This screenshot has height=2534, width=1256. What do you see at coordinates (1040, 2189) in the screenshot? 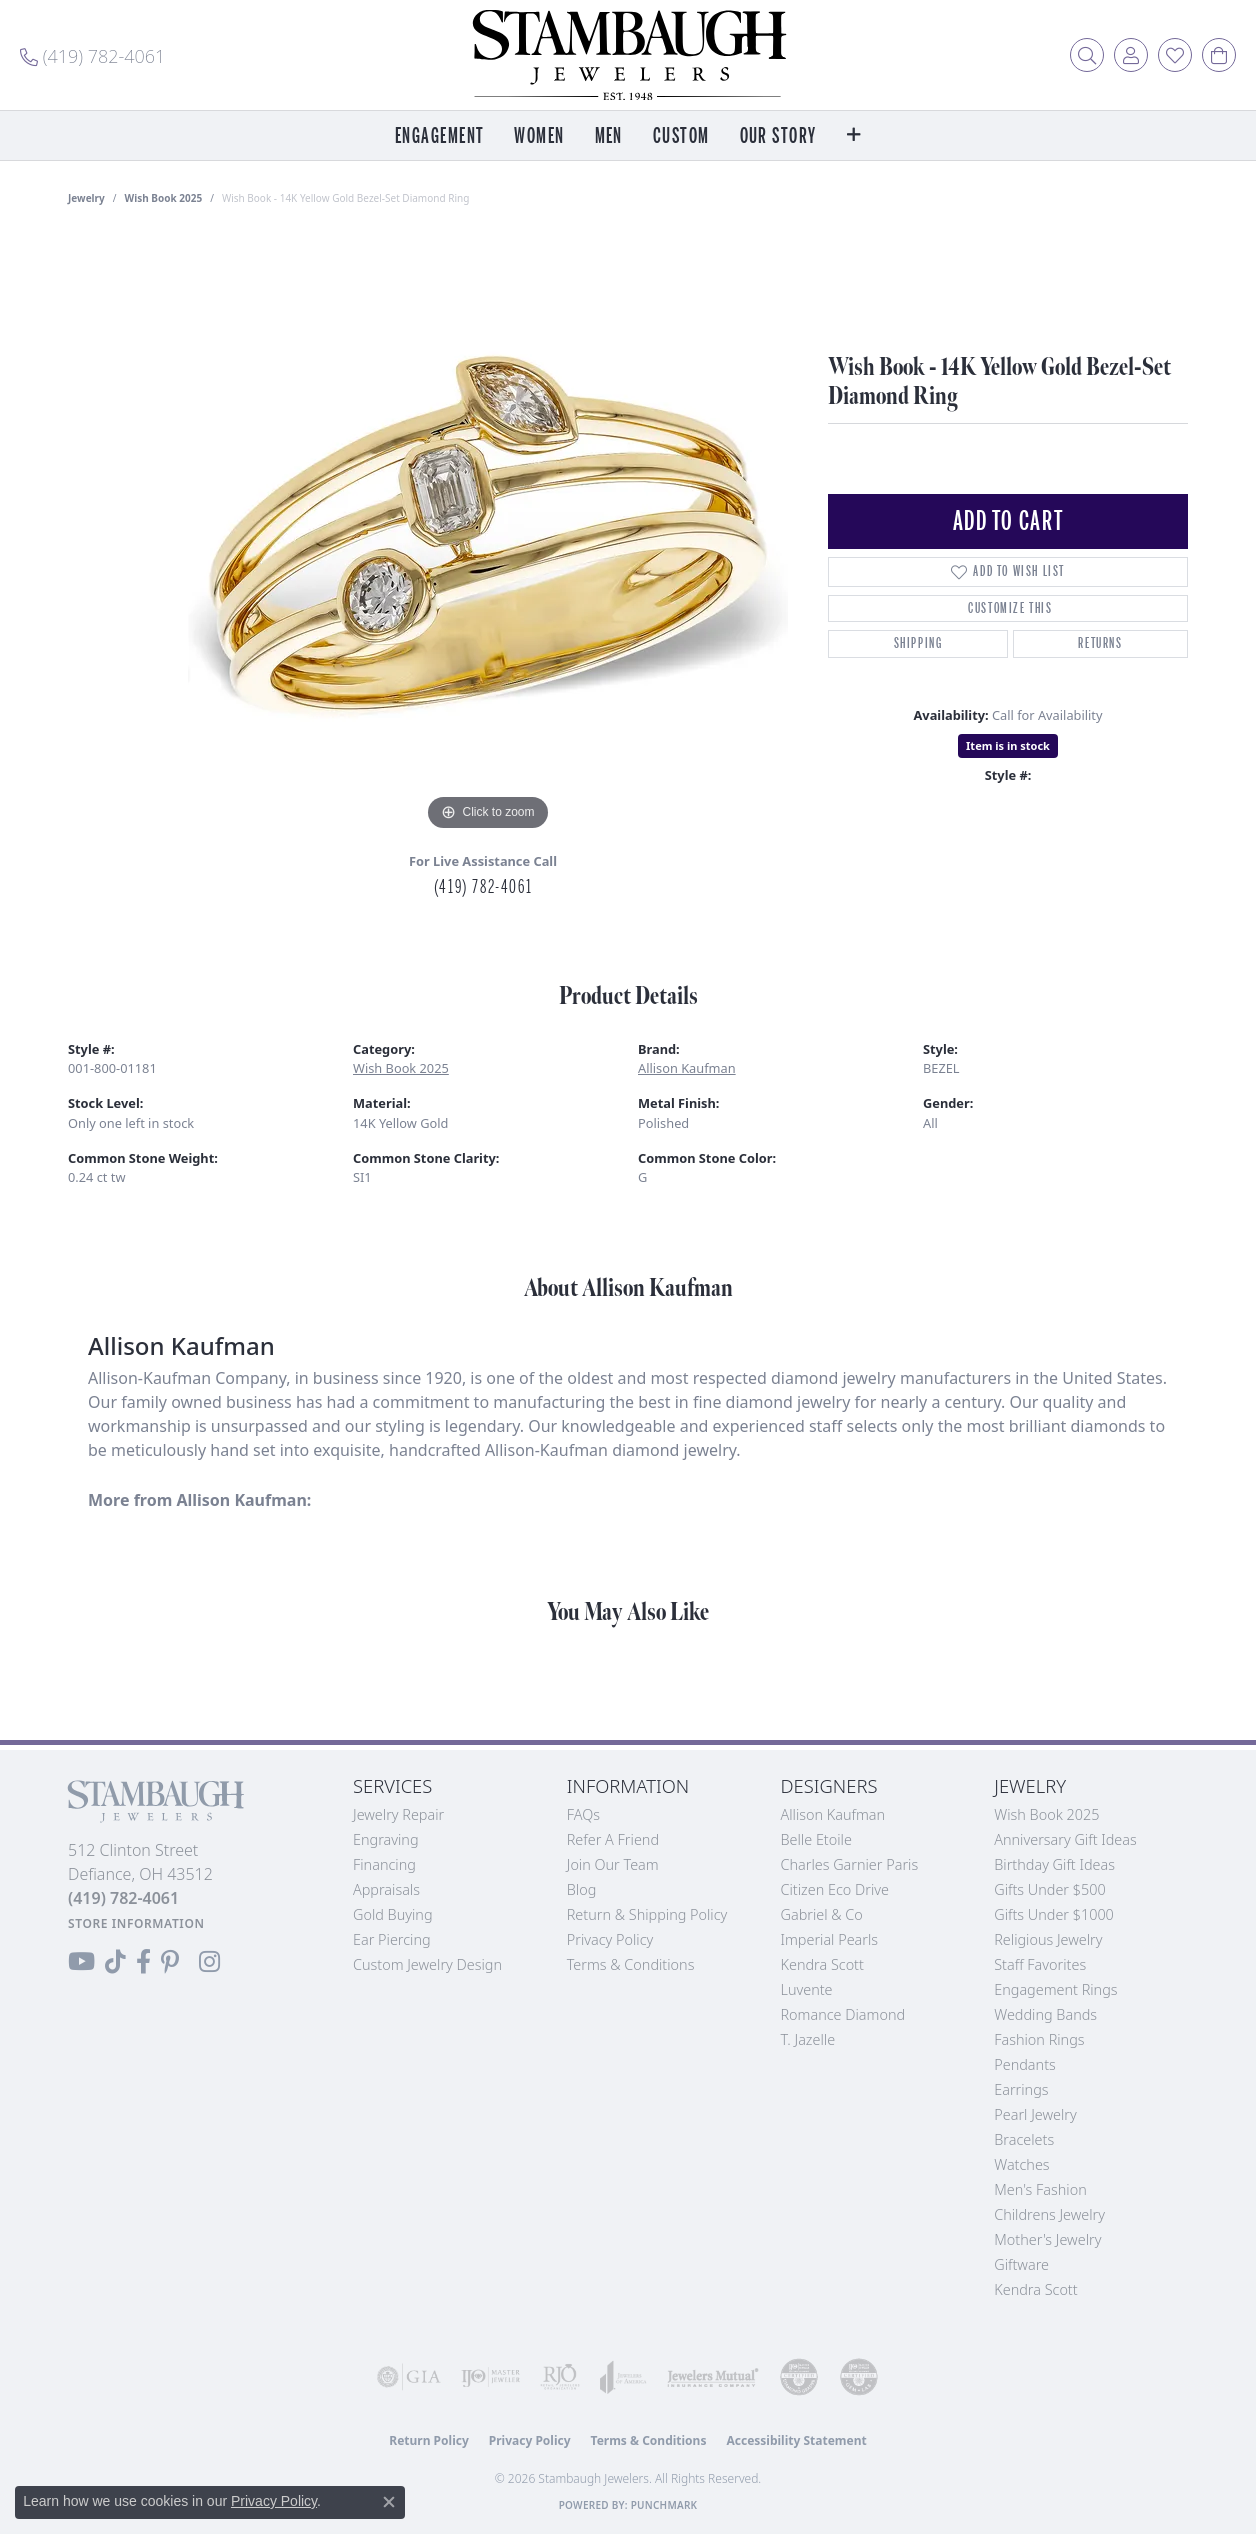
I see `Men's Fashion [menuitem]` at bounding box center [1040, 2189].